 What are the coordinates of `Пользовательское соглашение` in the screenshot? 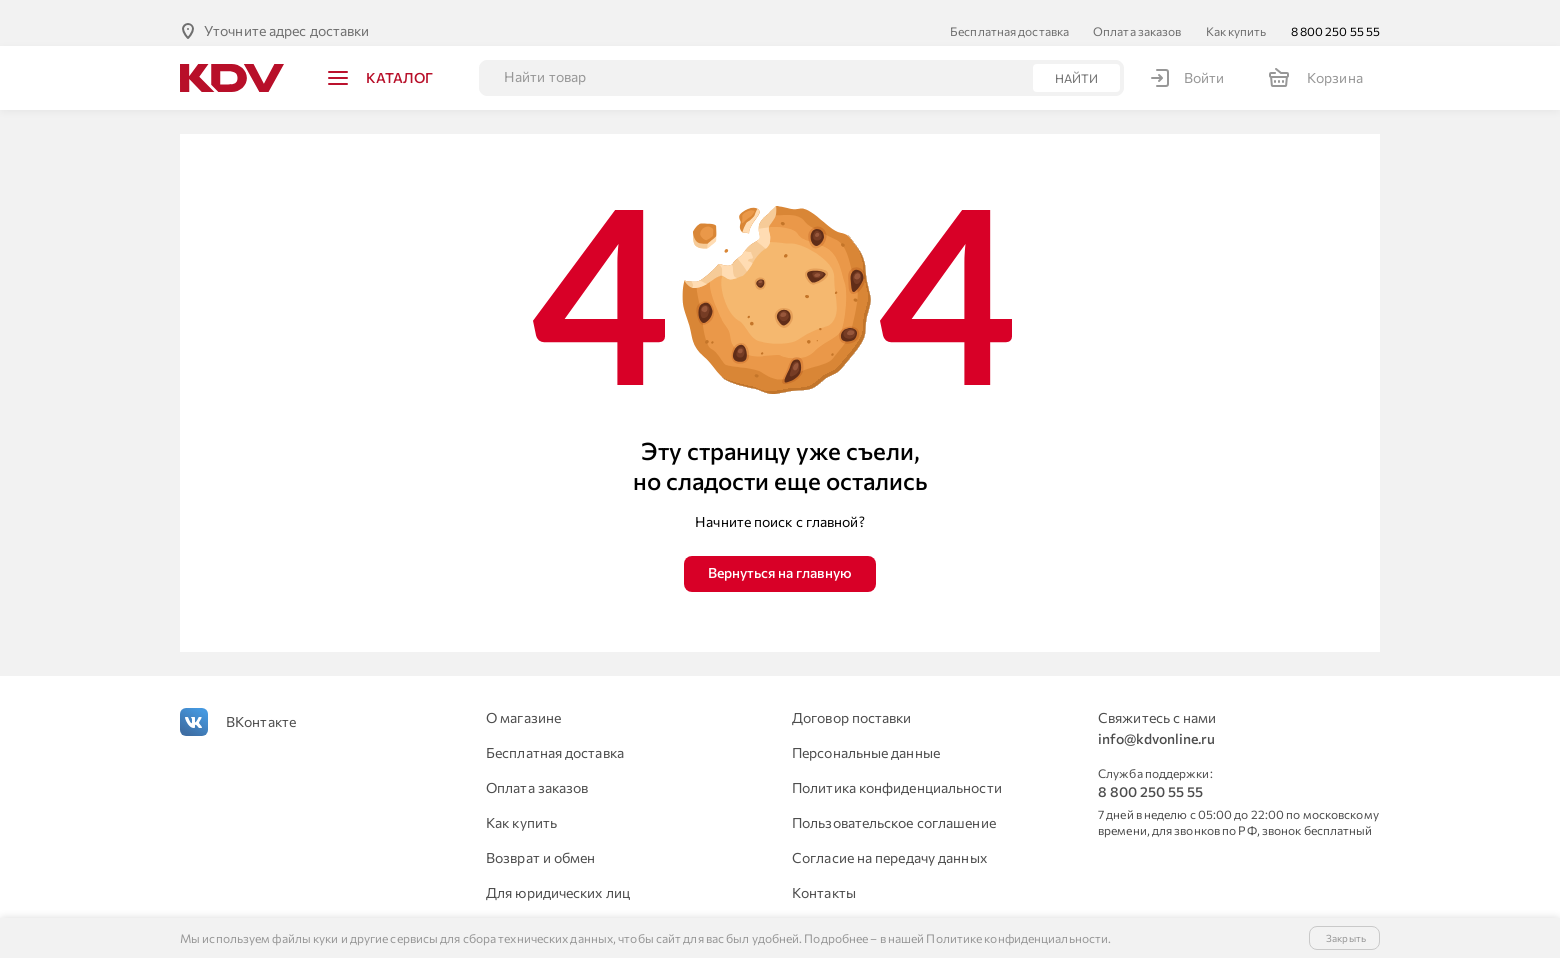 It's located at (894, 806).